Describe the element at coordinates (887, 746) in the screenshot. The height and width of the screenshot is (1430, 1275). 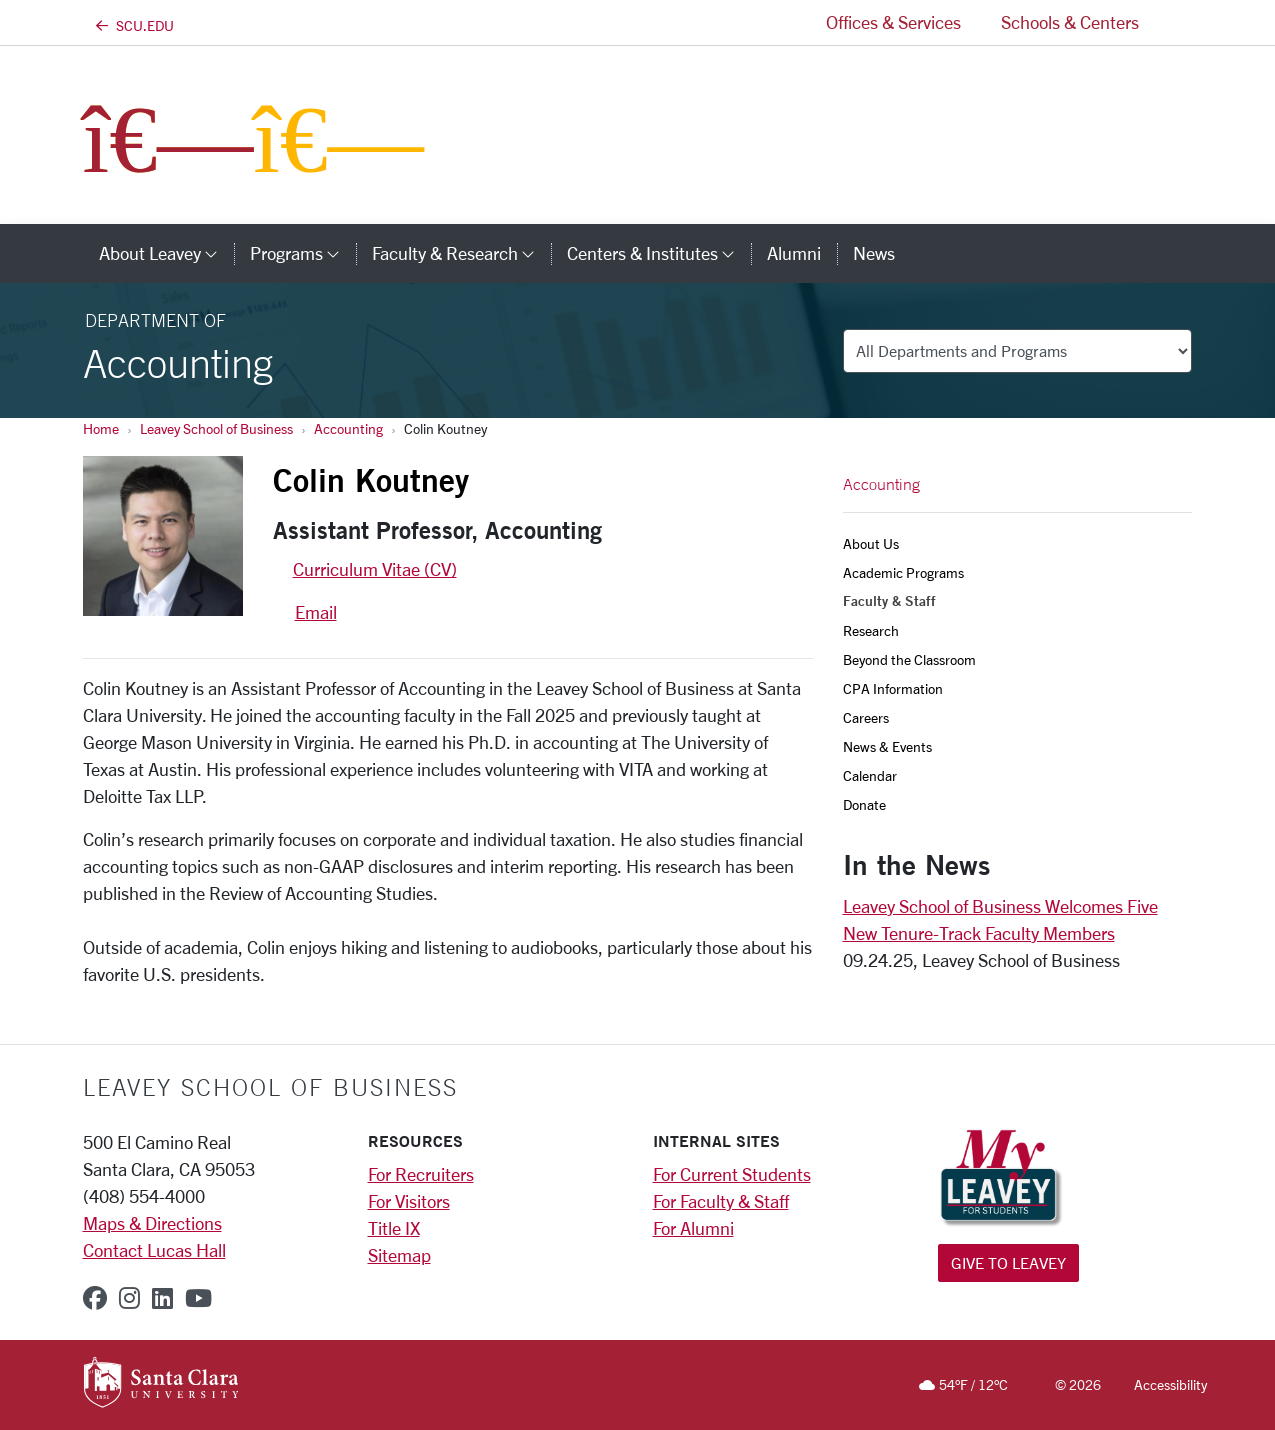
I see `News & Events` at that location.